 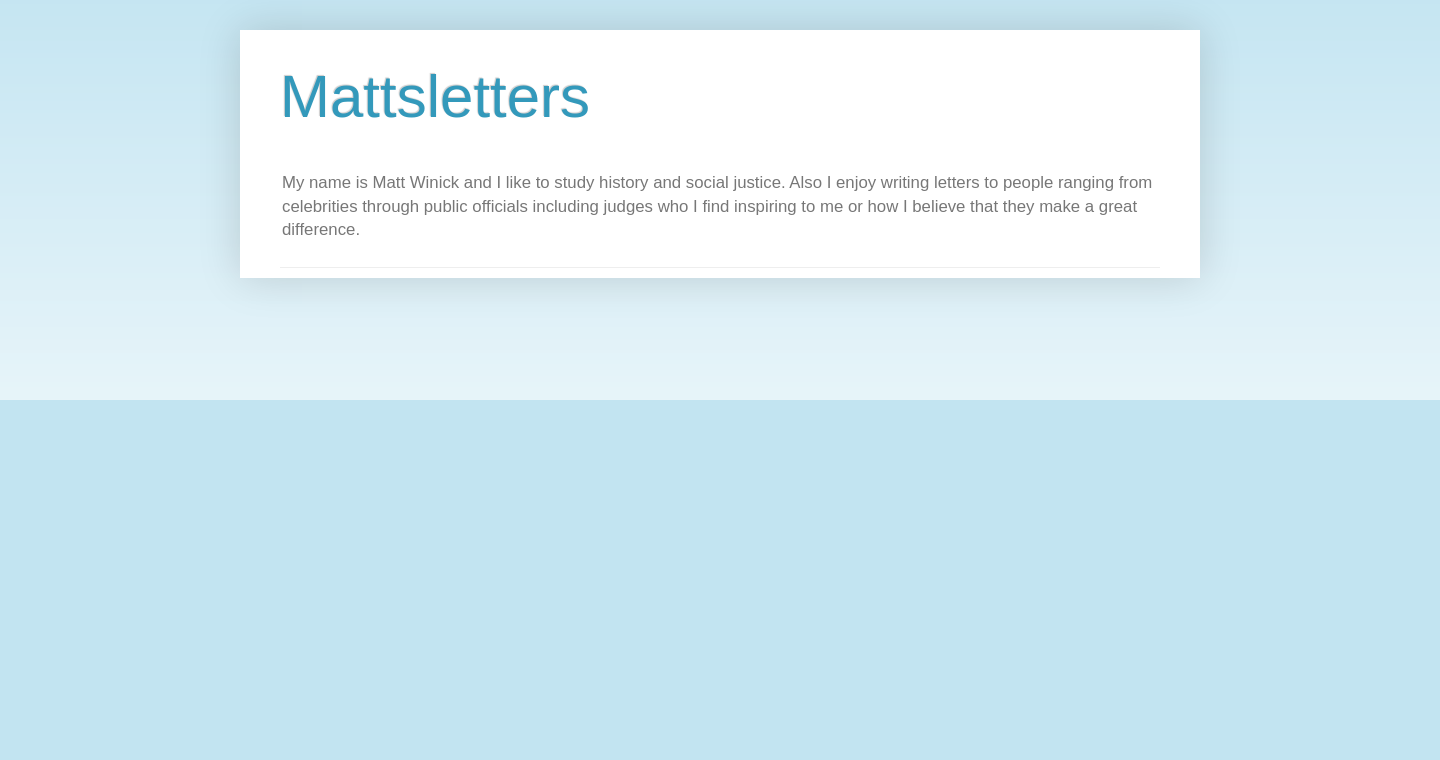 I want to click on Mattsletters, so click(x=435, y=96).